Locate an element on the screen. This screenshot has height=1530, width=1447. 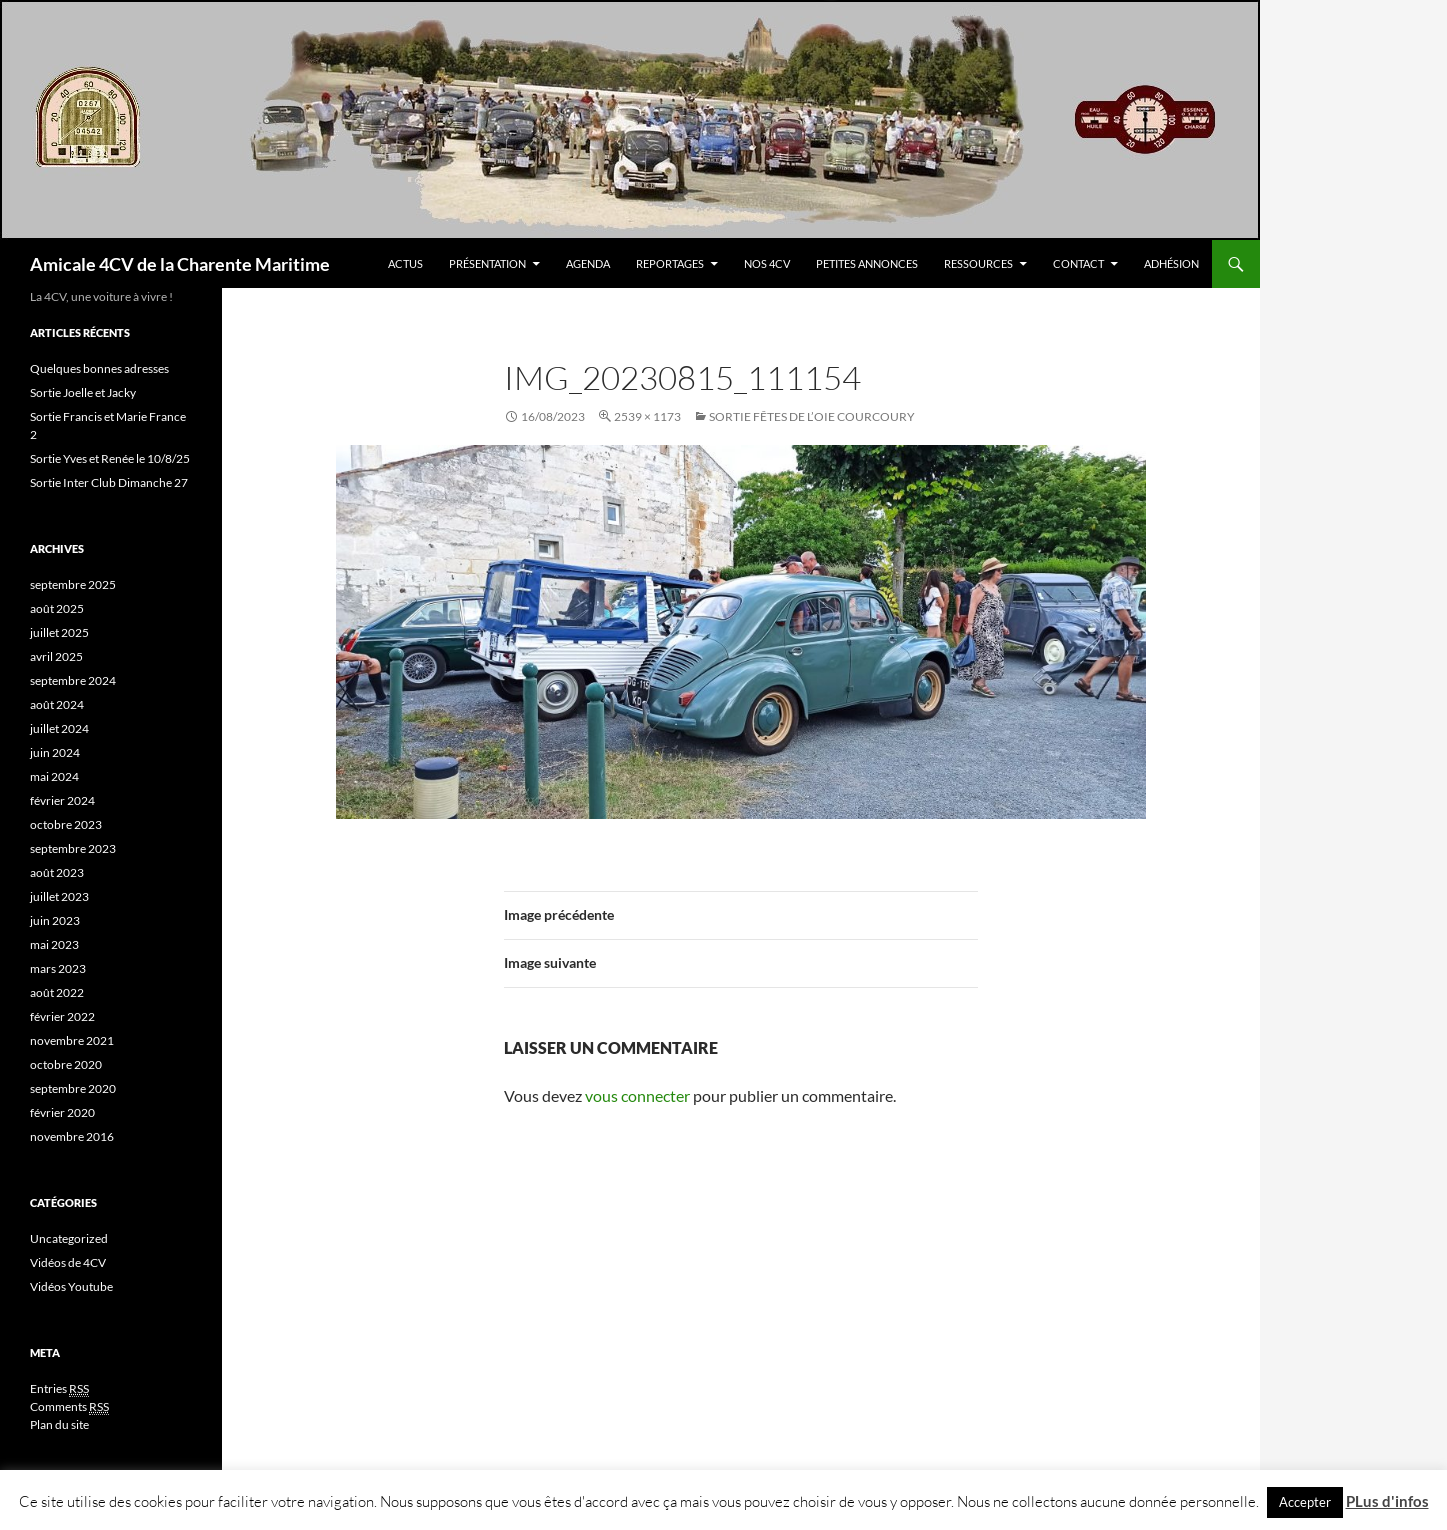
Petites Annonces is located at coordinates (867, 263).